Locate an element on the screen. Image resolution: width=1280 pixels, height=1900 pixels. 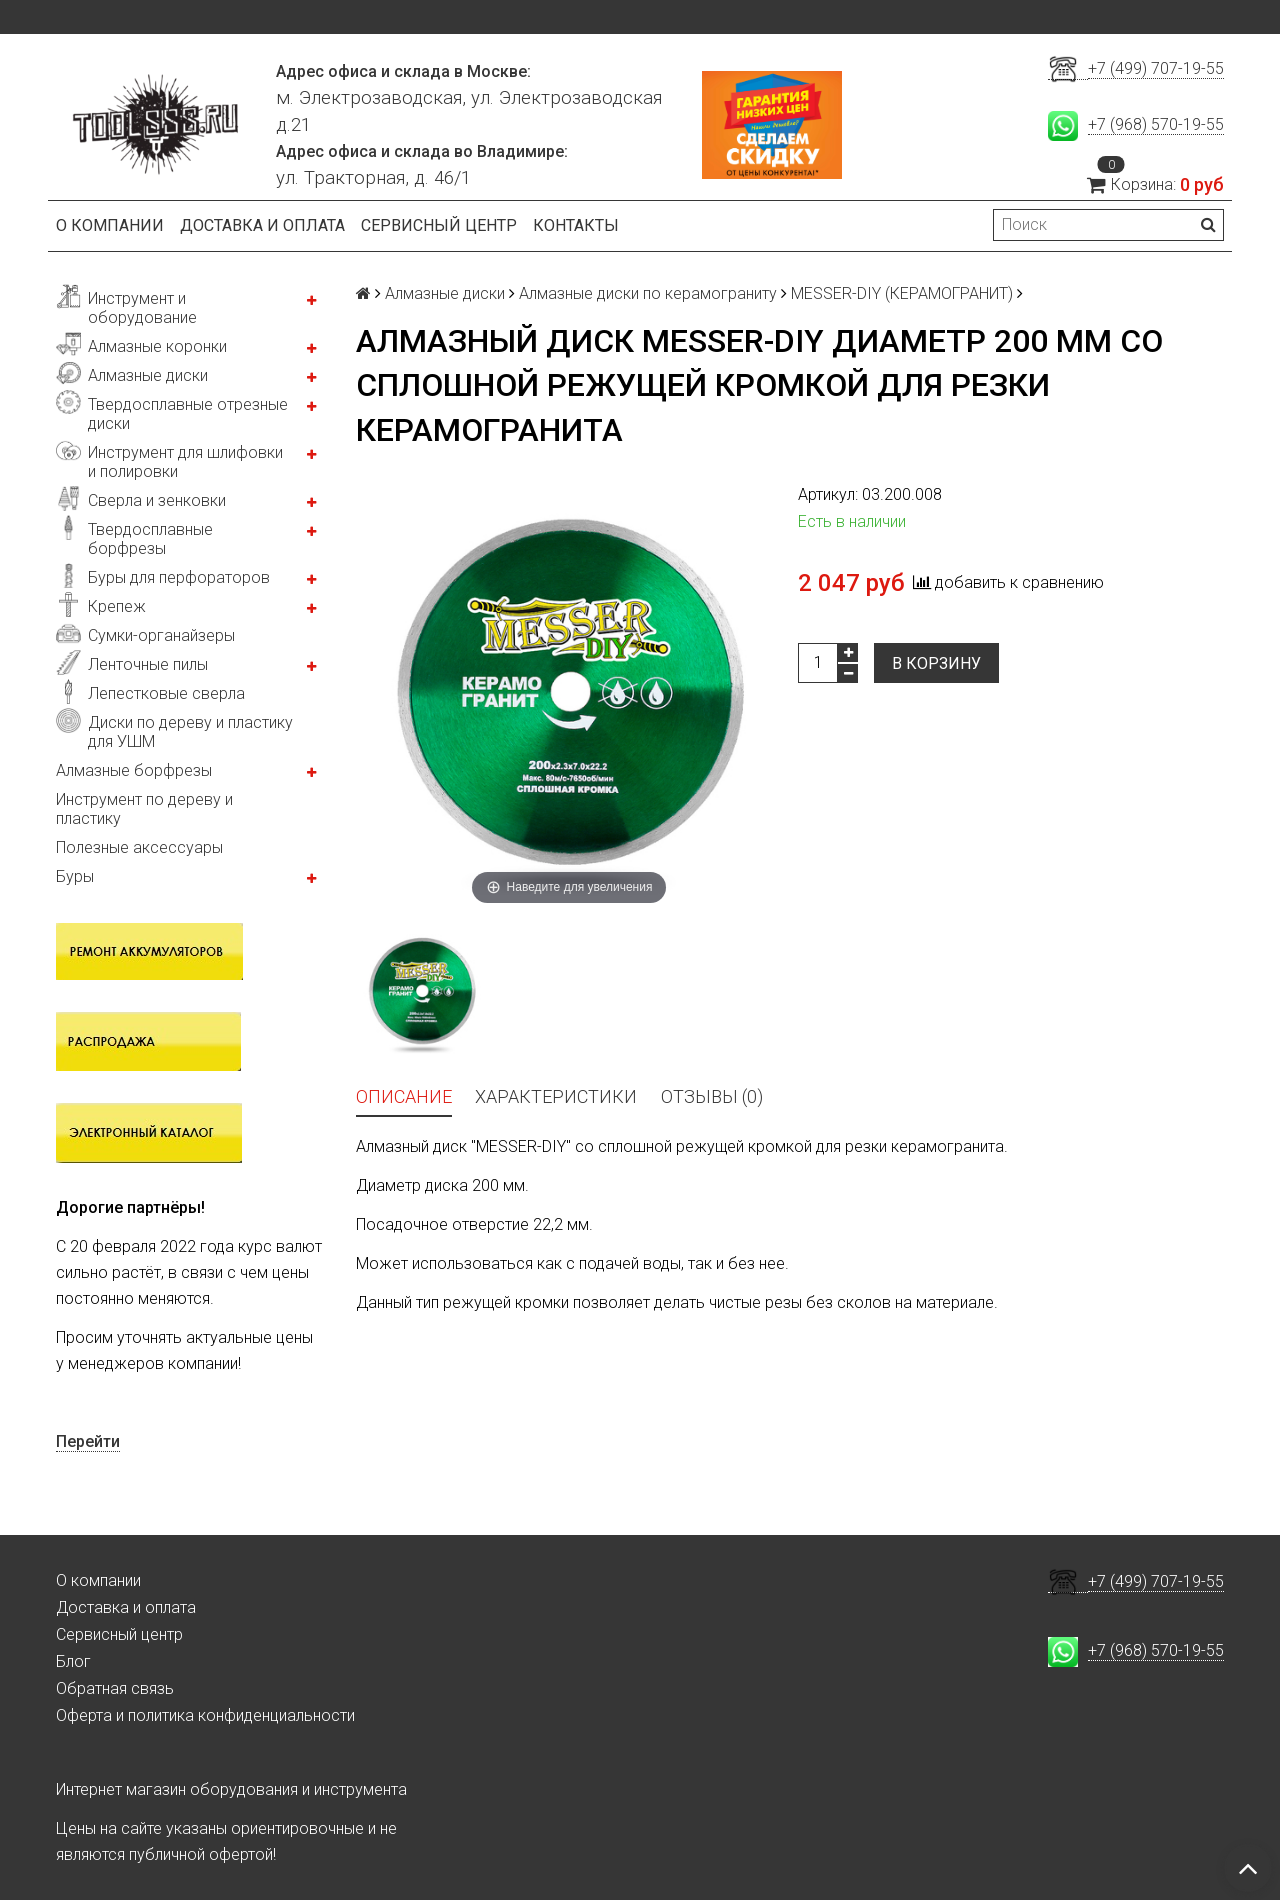
Инструмент по дереву и пластику is located at coordinates (144, 809).